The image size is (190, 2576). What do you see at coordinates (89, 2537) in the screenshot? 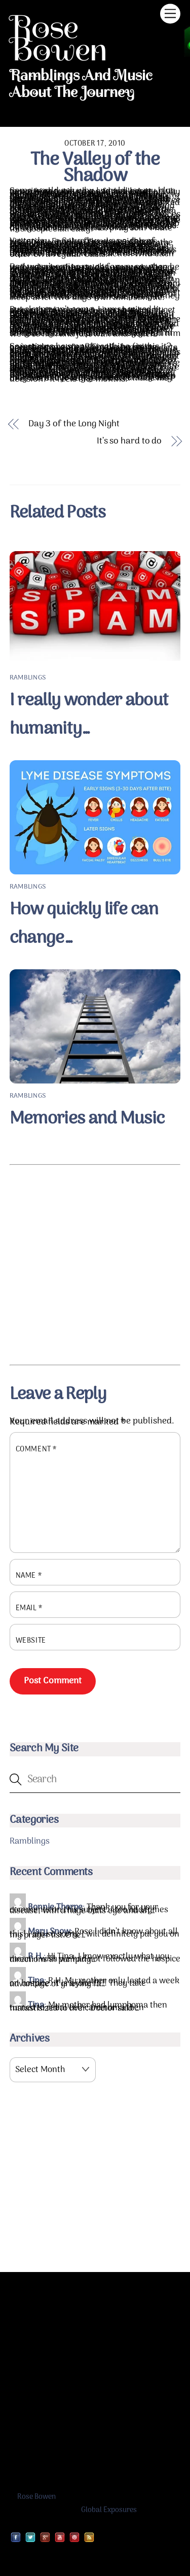
I see `[rss]` at bounding box center [89, 2537].